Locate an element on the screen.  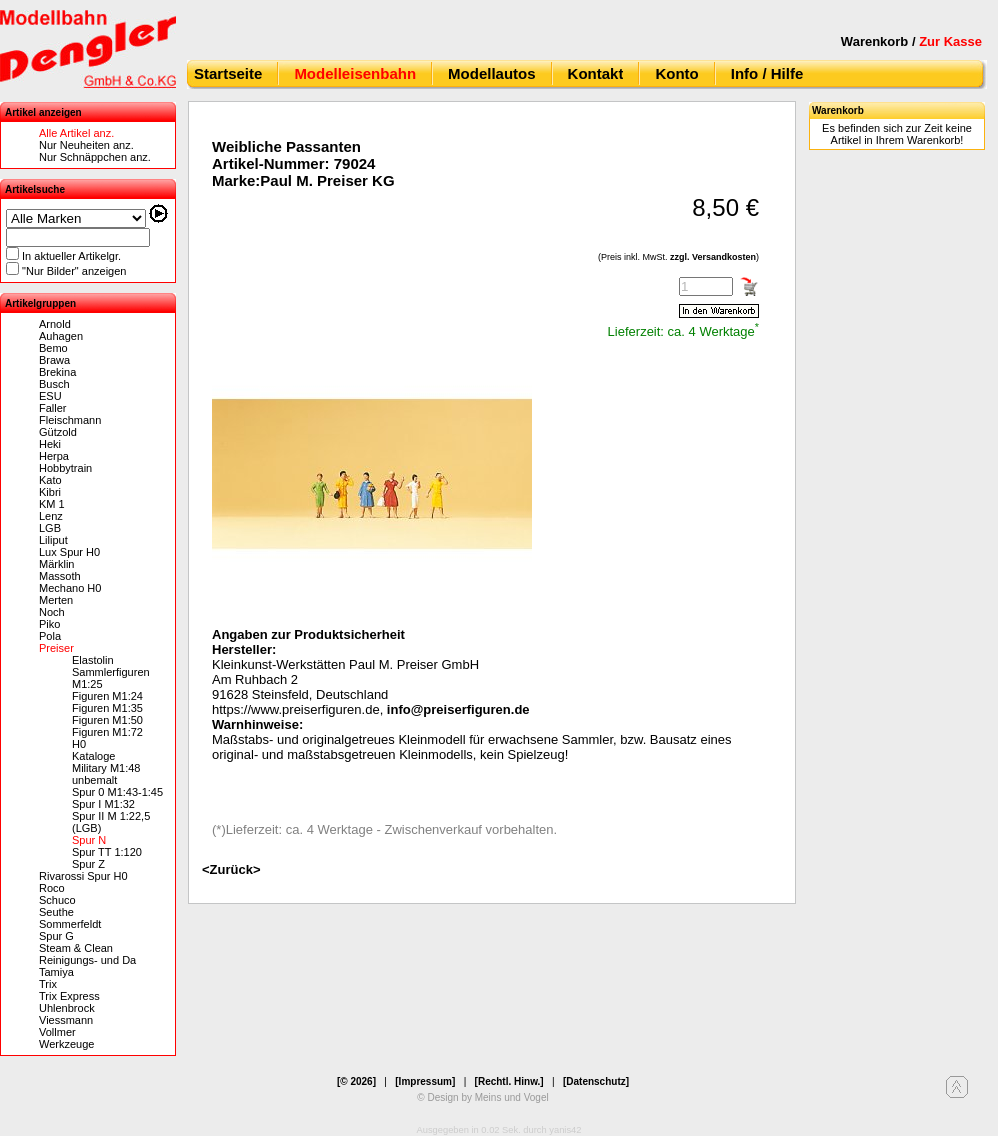
Preiser is located at coordinates (56, 648).